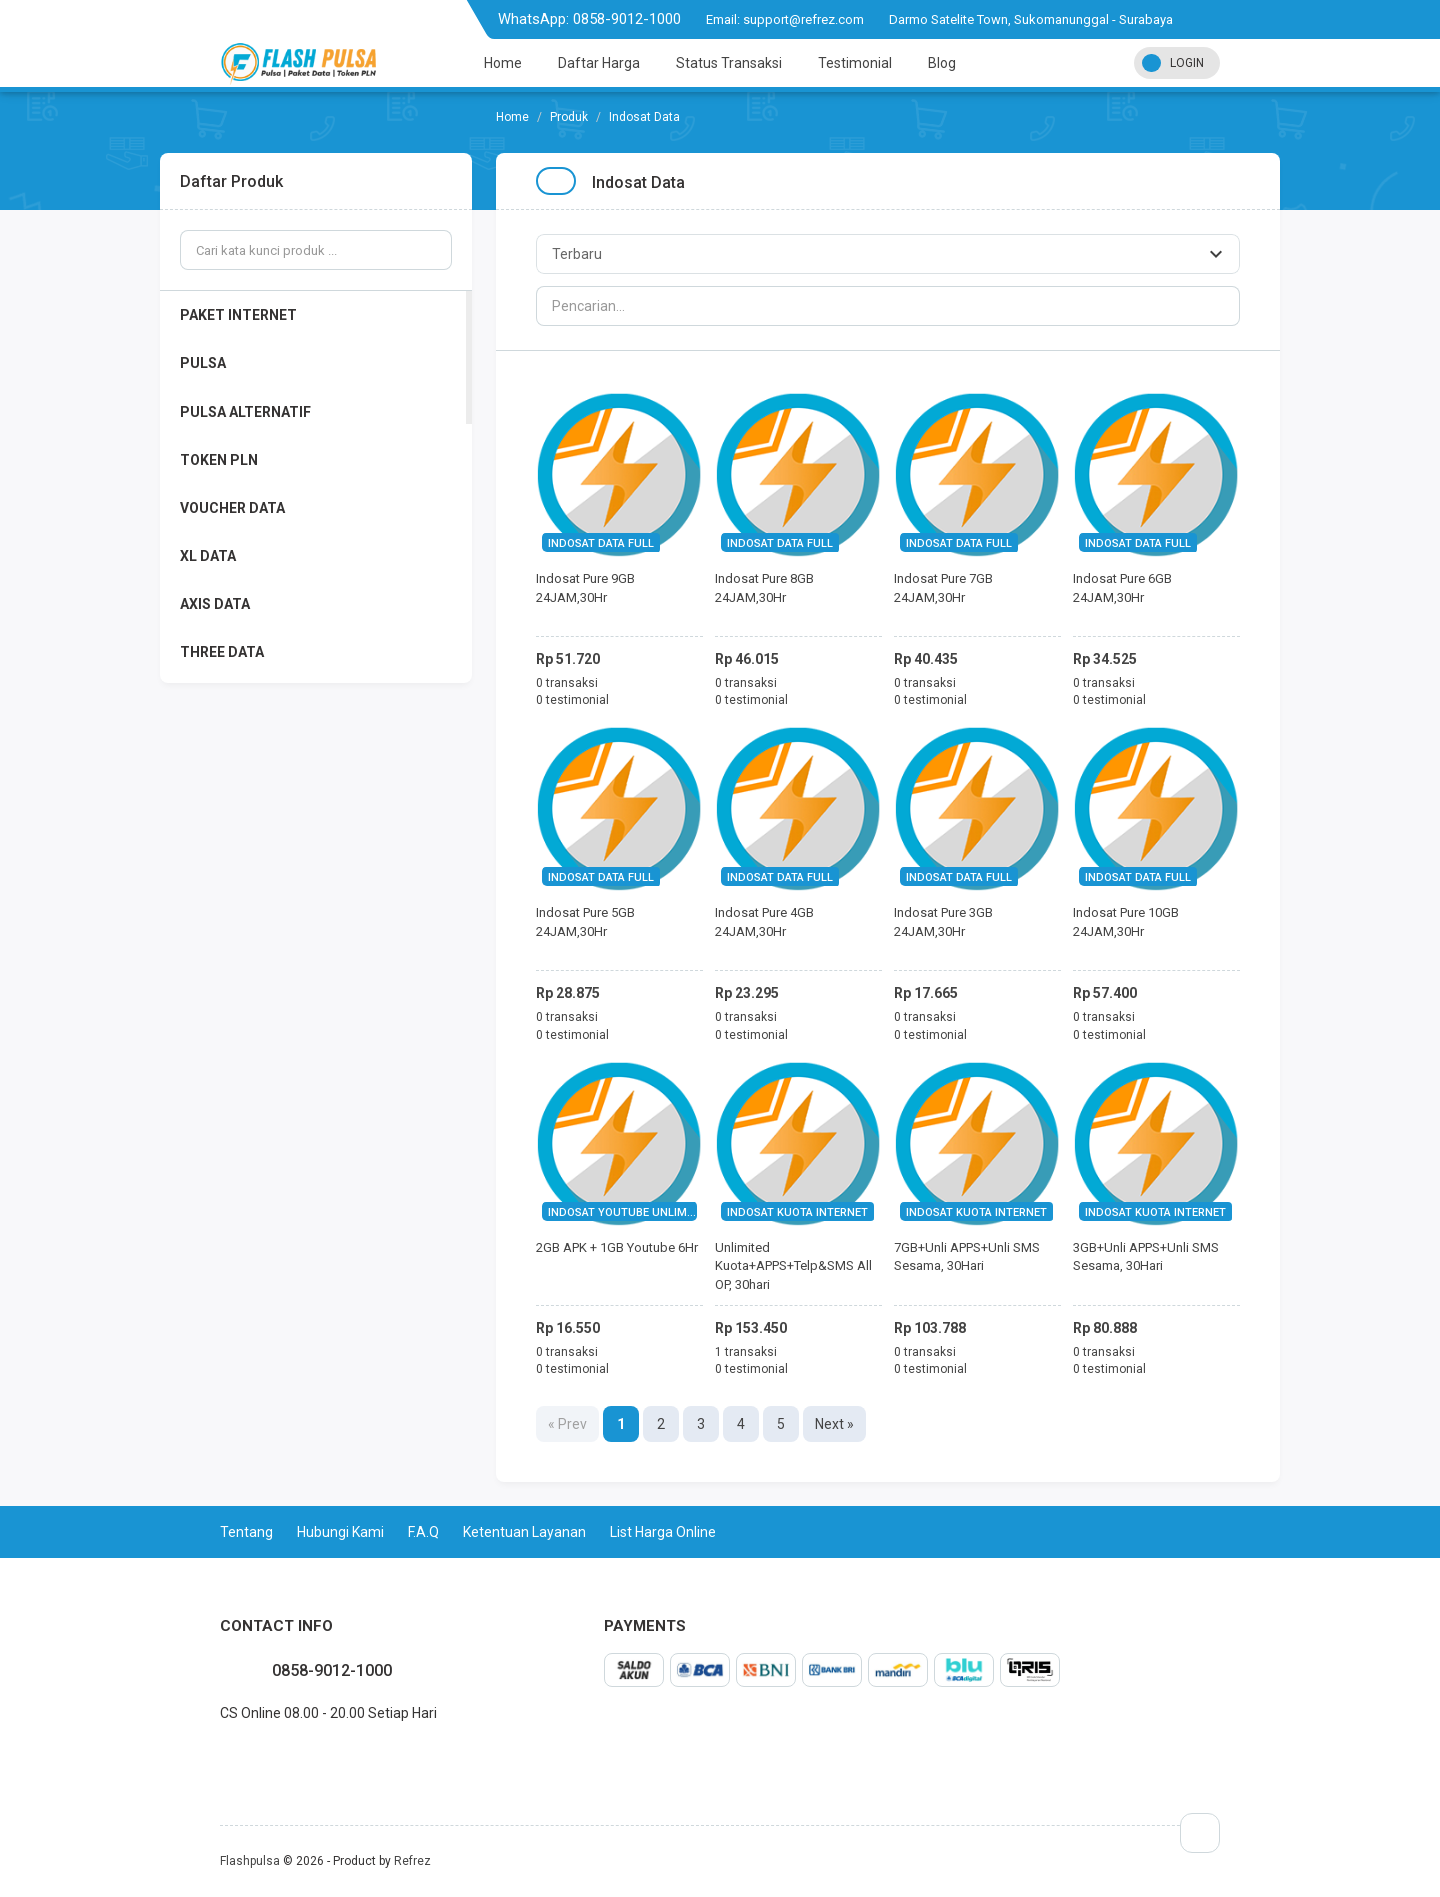 The image size is (1440, 1897). Describe the element at coordinates (729, 63) in the screenshot. I see `Status Transaksi` at that location.